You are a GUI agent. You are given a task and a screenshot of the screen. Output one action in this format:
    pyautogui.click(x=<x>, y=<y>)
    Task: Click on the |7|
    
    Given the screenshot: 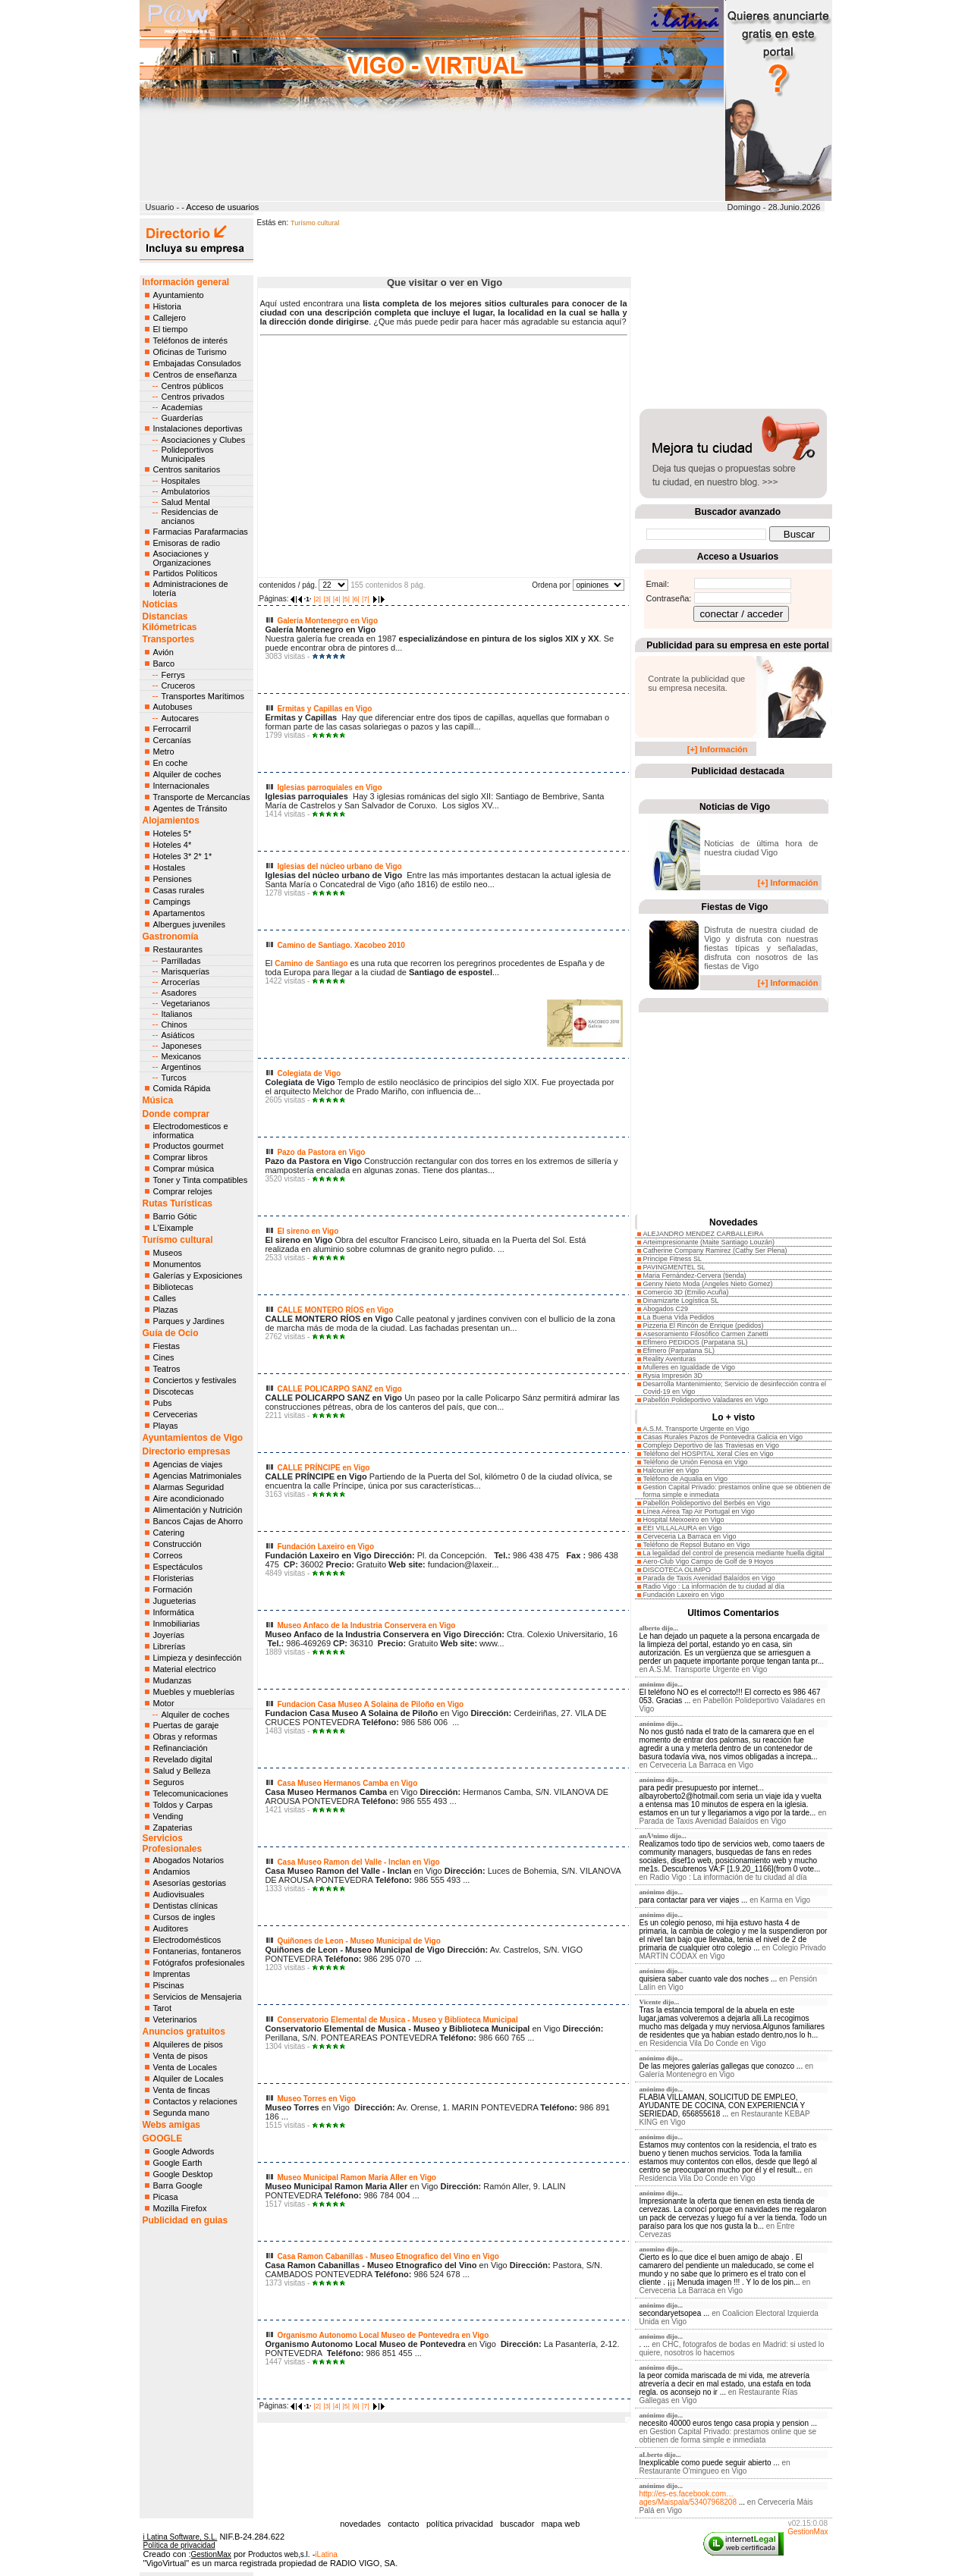 What is the action you would take?
    pyautogui.click(x=365, y=599)
    